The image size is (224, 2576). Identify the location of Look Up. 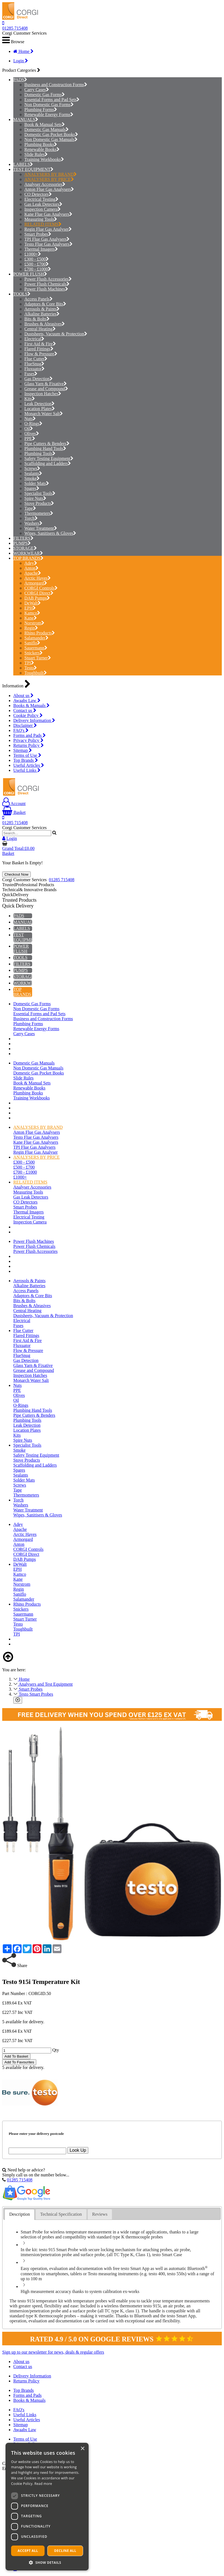
(77, 2150).